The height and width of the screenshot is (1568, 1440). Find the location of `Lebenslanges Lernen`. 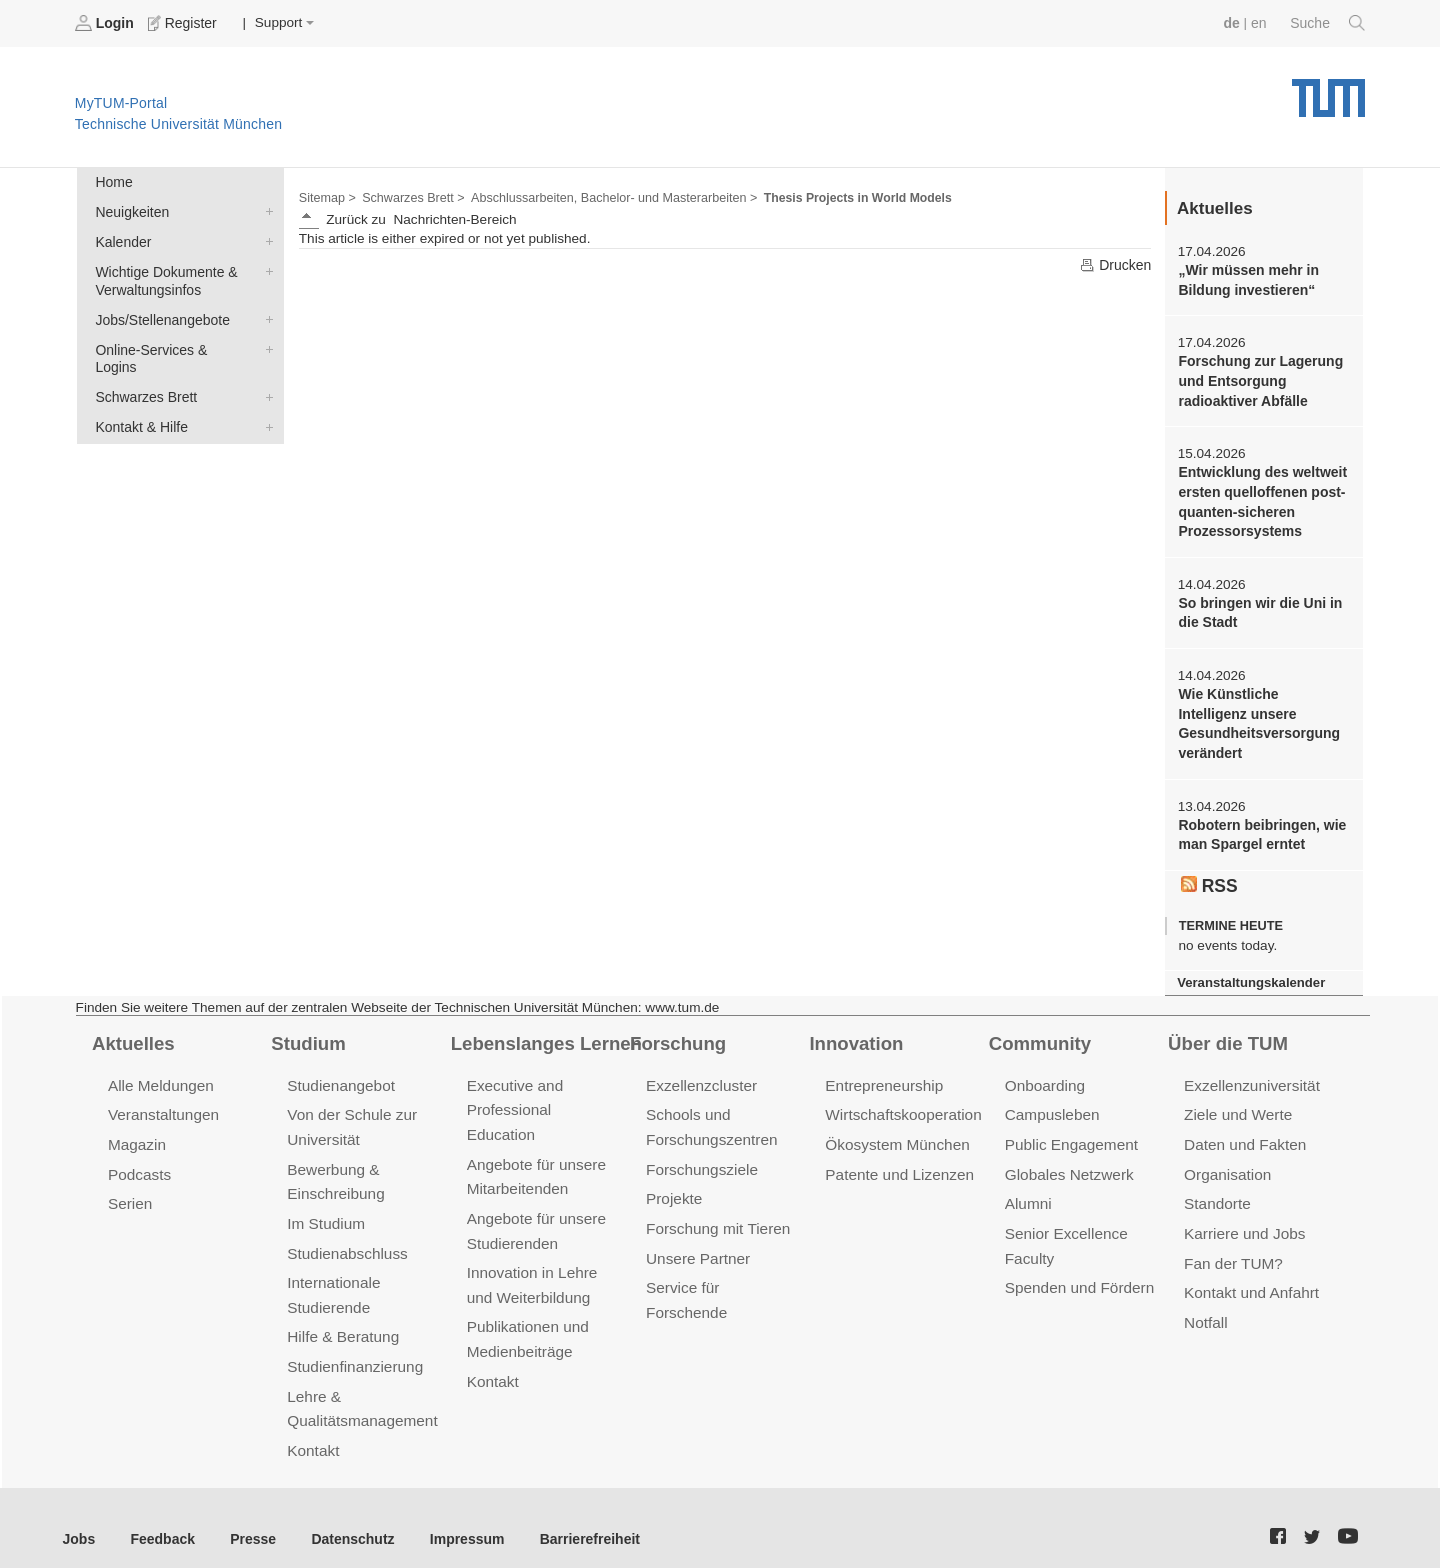

Lebenslanges Lernen is located at coordinates (544, 1032).